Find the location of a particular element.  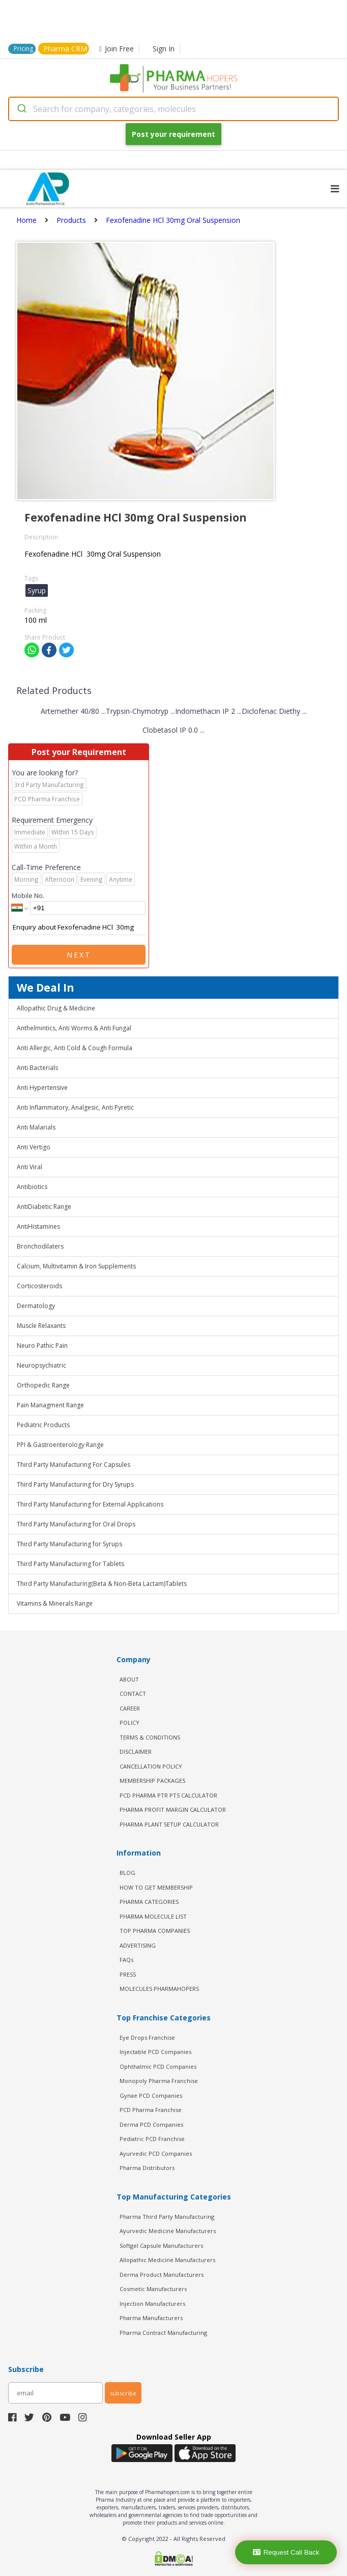

Pharma Third Party Manufacturing is located at coordinates (167, 2216).